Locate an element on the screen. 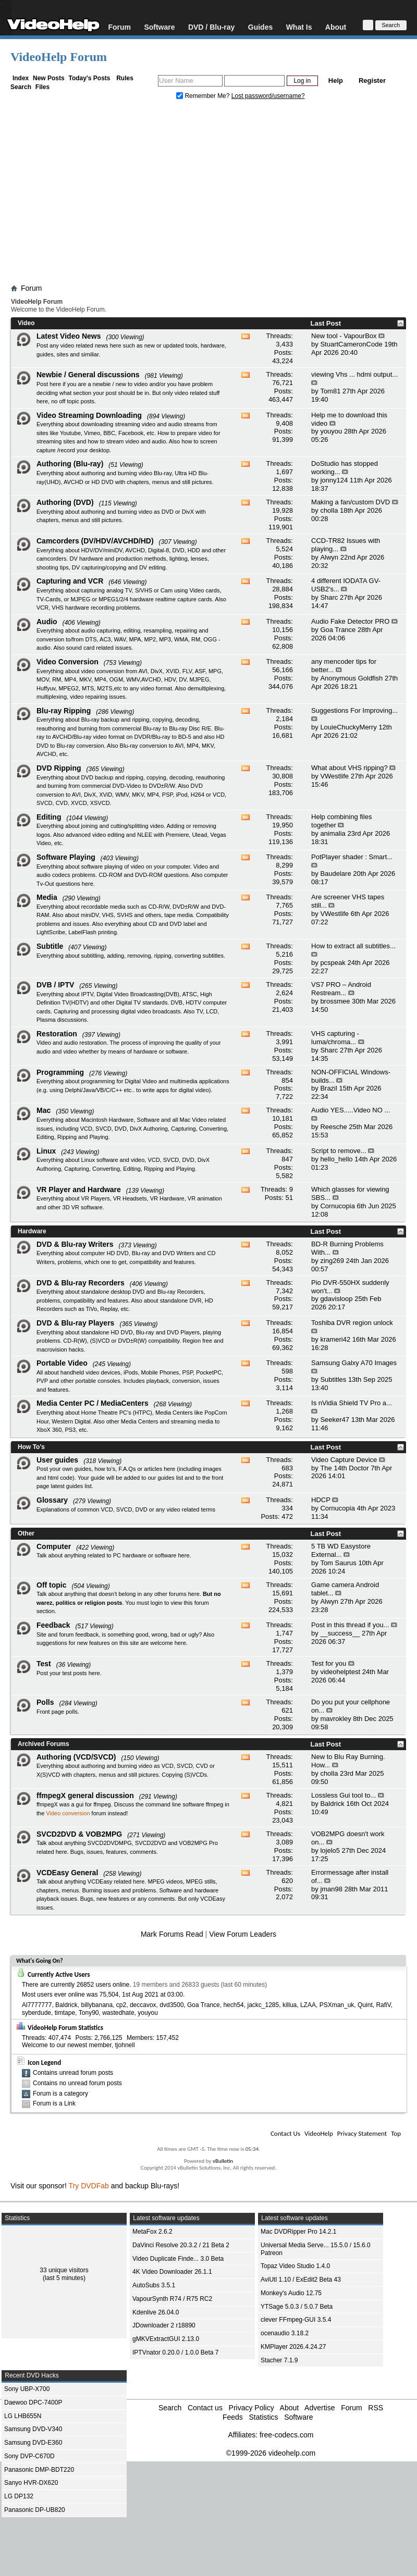 The width and height of the screenshot is (417, 2576). Files is located at coordinates (42, 87).